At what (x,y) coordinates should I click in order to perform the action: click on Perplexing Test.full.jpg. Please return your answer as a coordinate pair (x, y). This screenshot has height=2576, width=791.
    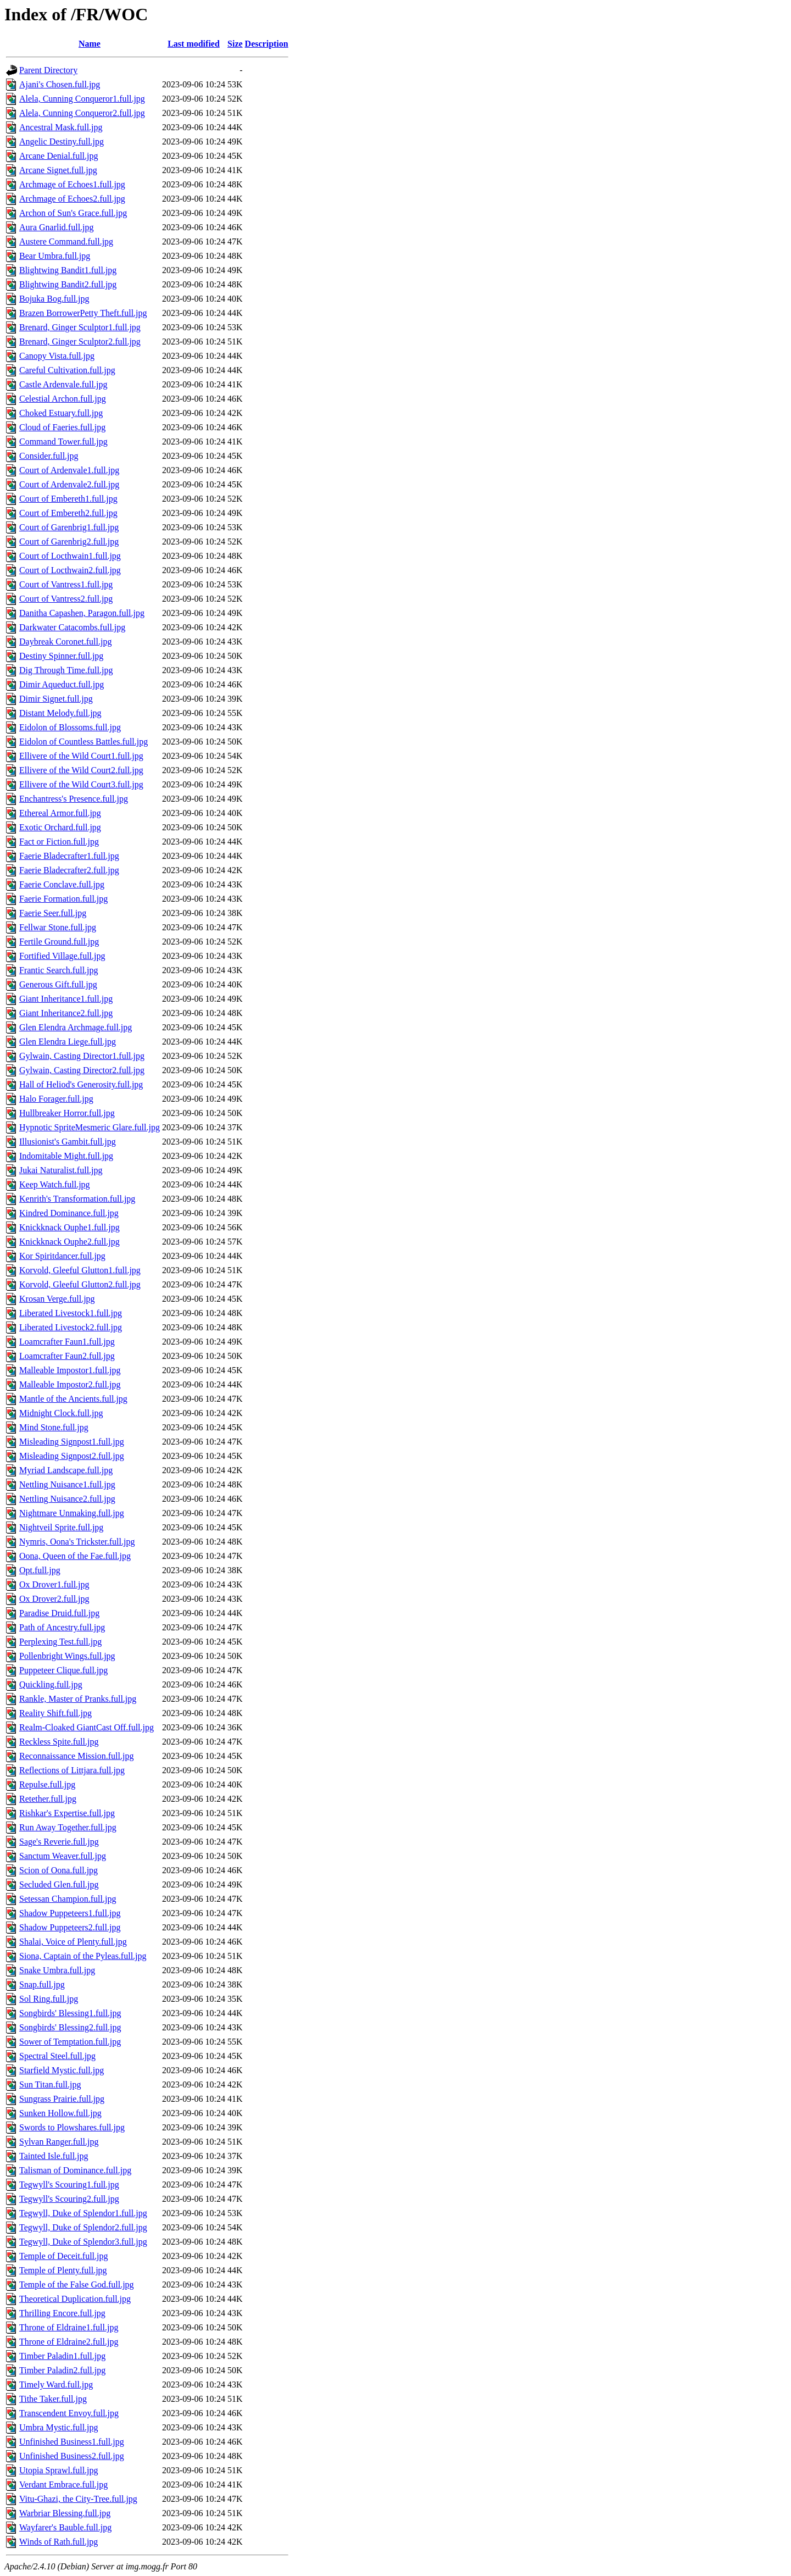
    Looking at the image, I should click on (60, 1641).